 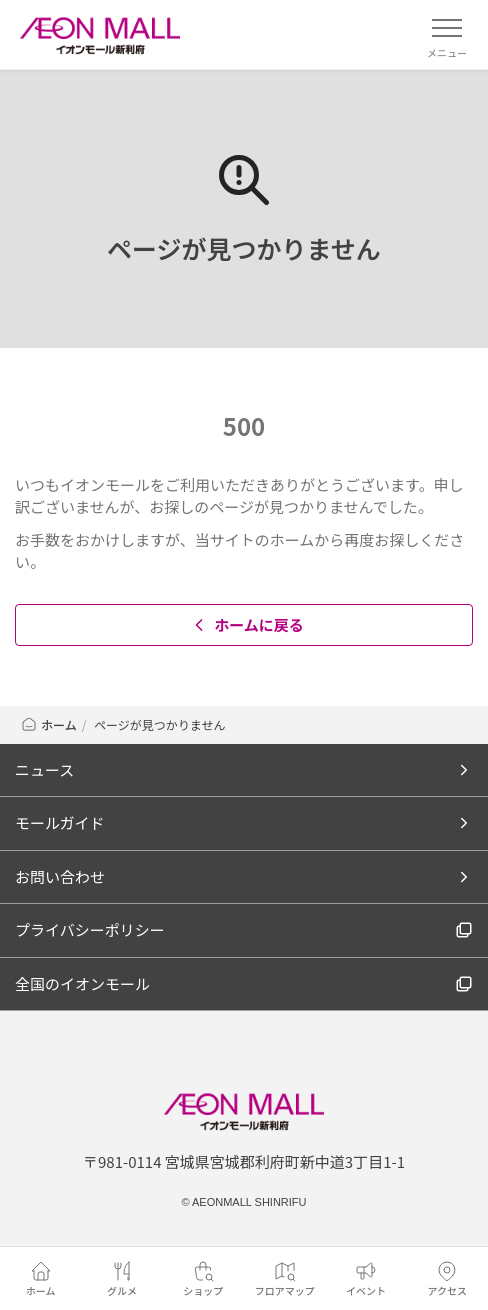 What do you see at coordinates (246, 624) in the screenshot?
I see `ホームに戻る` at bounding box center [246, 624].